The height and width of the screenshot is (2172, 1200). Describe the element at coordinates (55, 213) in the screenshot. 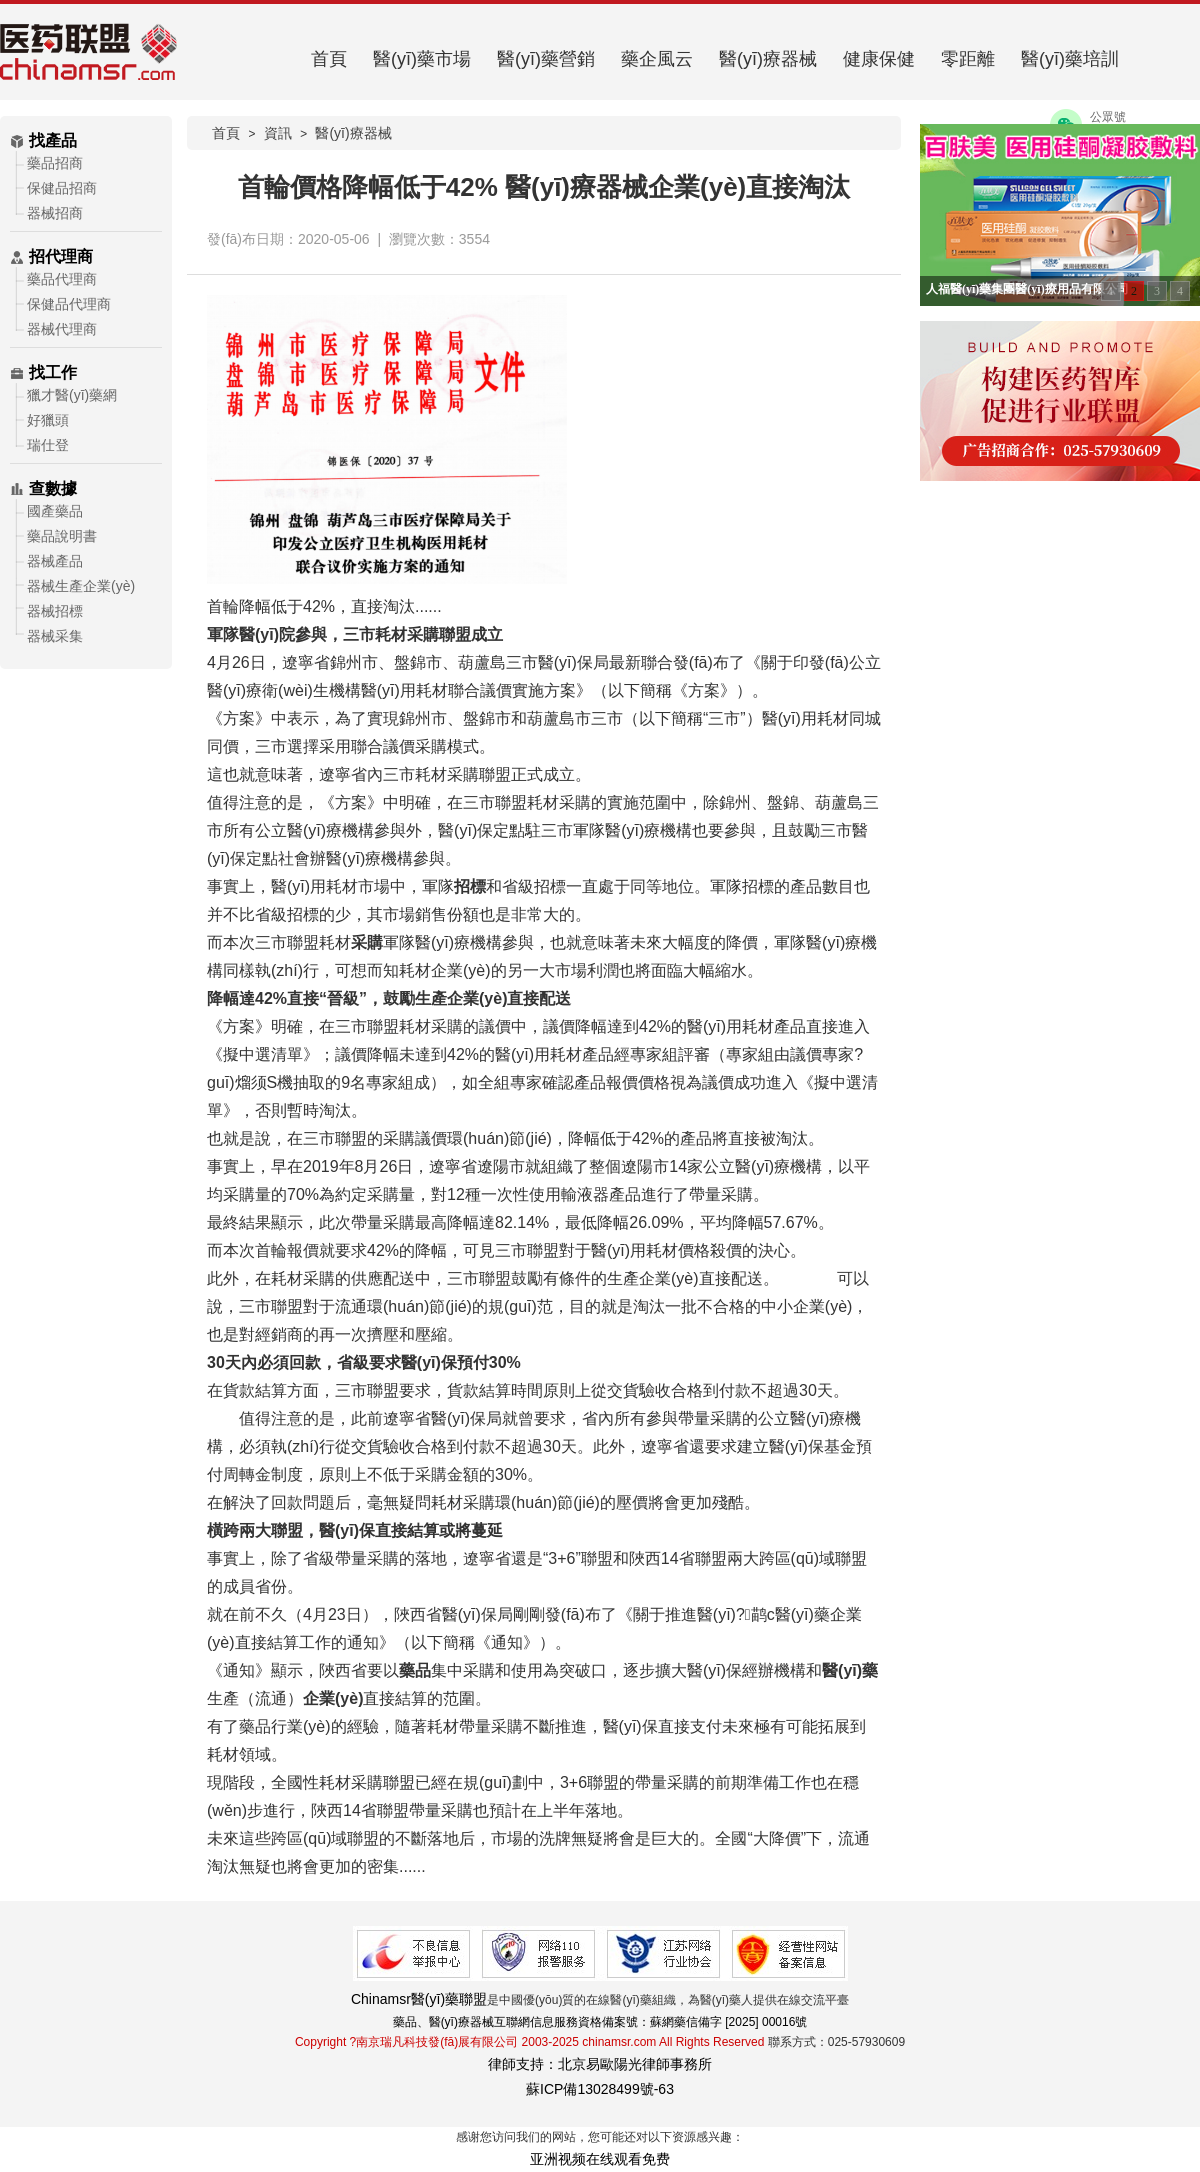

I see `器械招商` at that location.